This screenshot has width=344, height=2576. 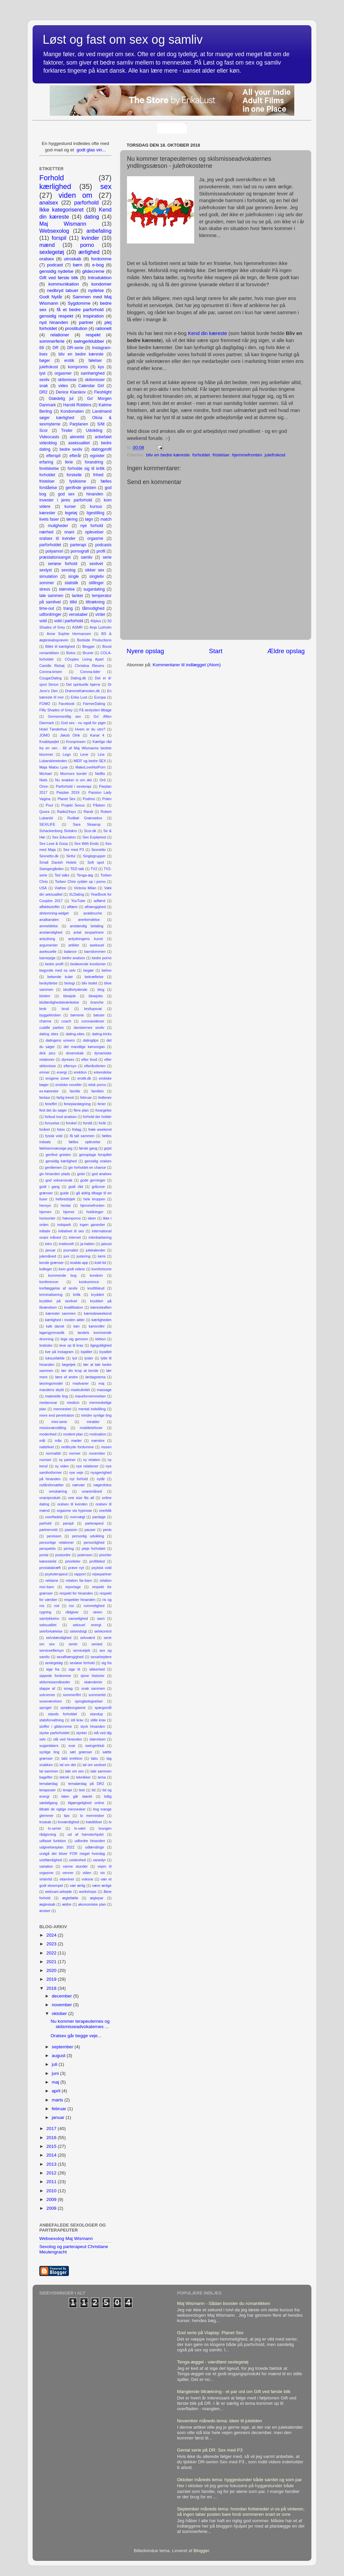 What do you see at coordinates (66, 812) in the screenshot?
I see `Radio24syv` at bounding box center [66, 812].